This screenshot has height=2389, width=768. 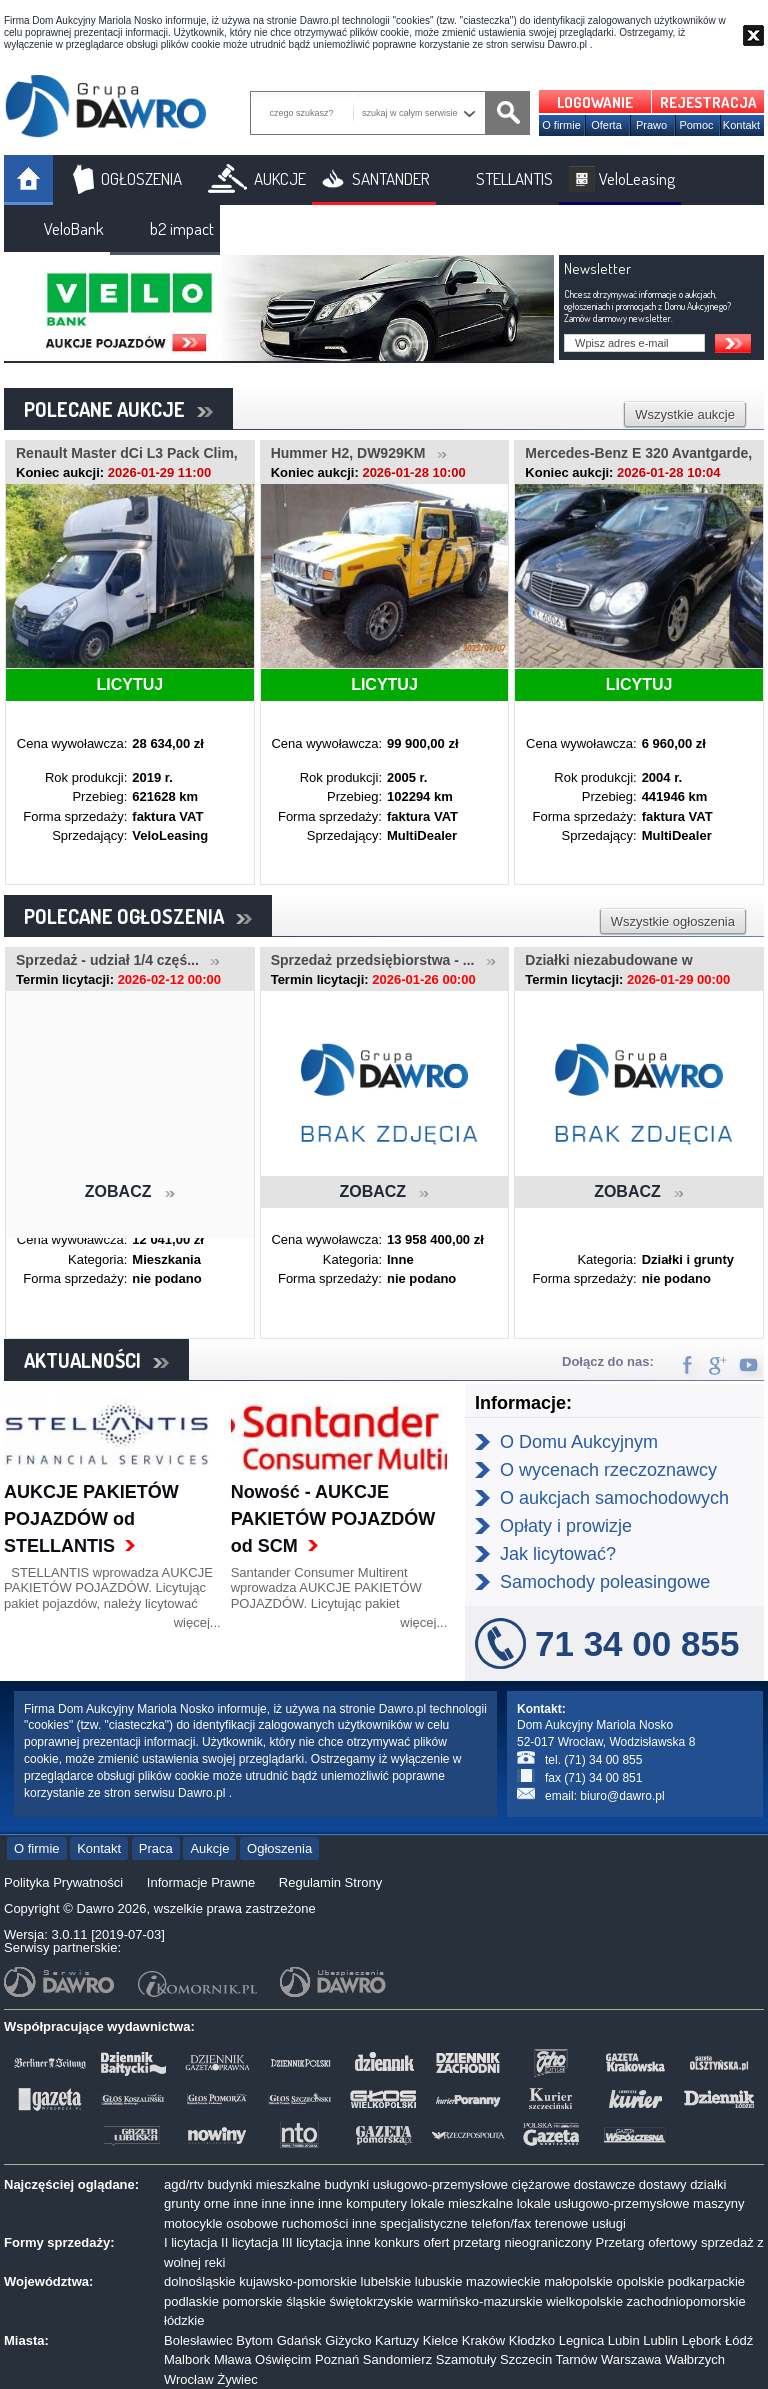 What do you see at coordinates (423, 2223) in the screenshot?
I see `specjalistyczne` at bounding box center [423, 2223].